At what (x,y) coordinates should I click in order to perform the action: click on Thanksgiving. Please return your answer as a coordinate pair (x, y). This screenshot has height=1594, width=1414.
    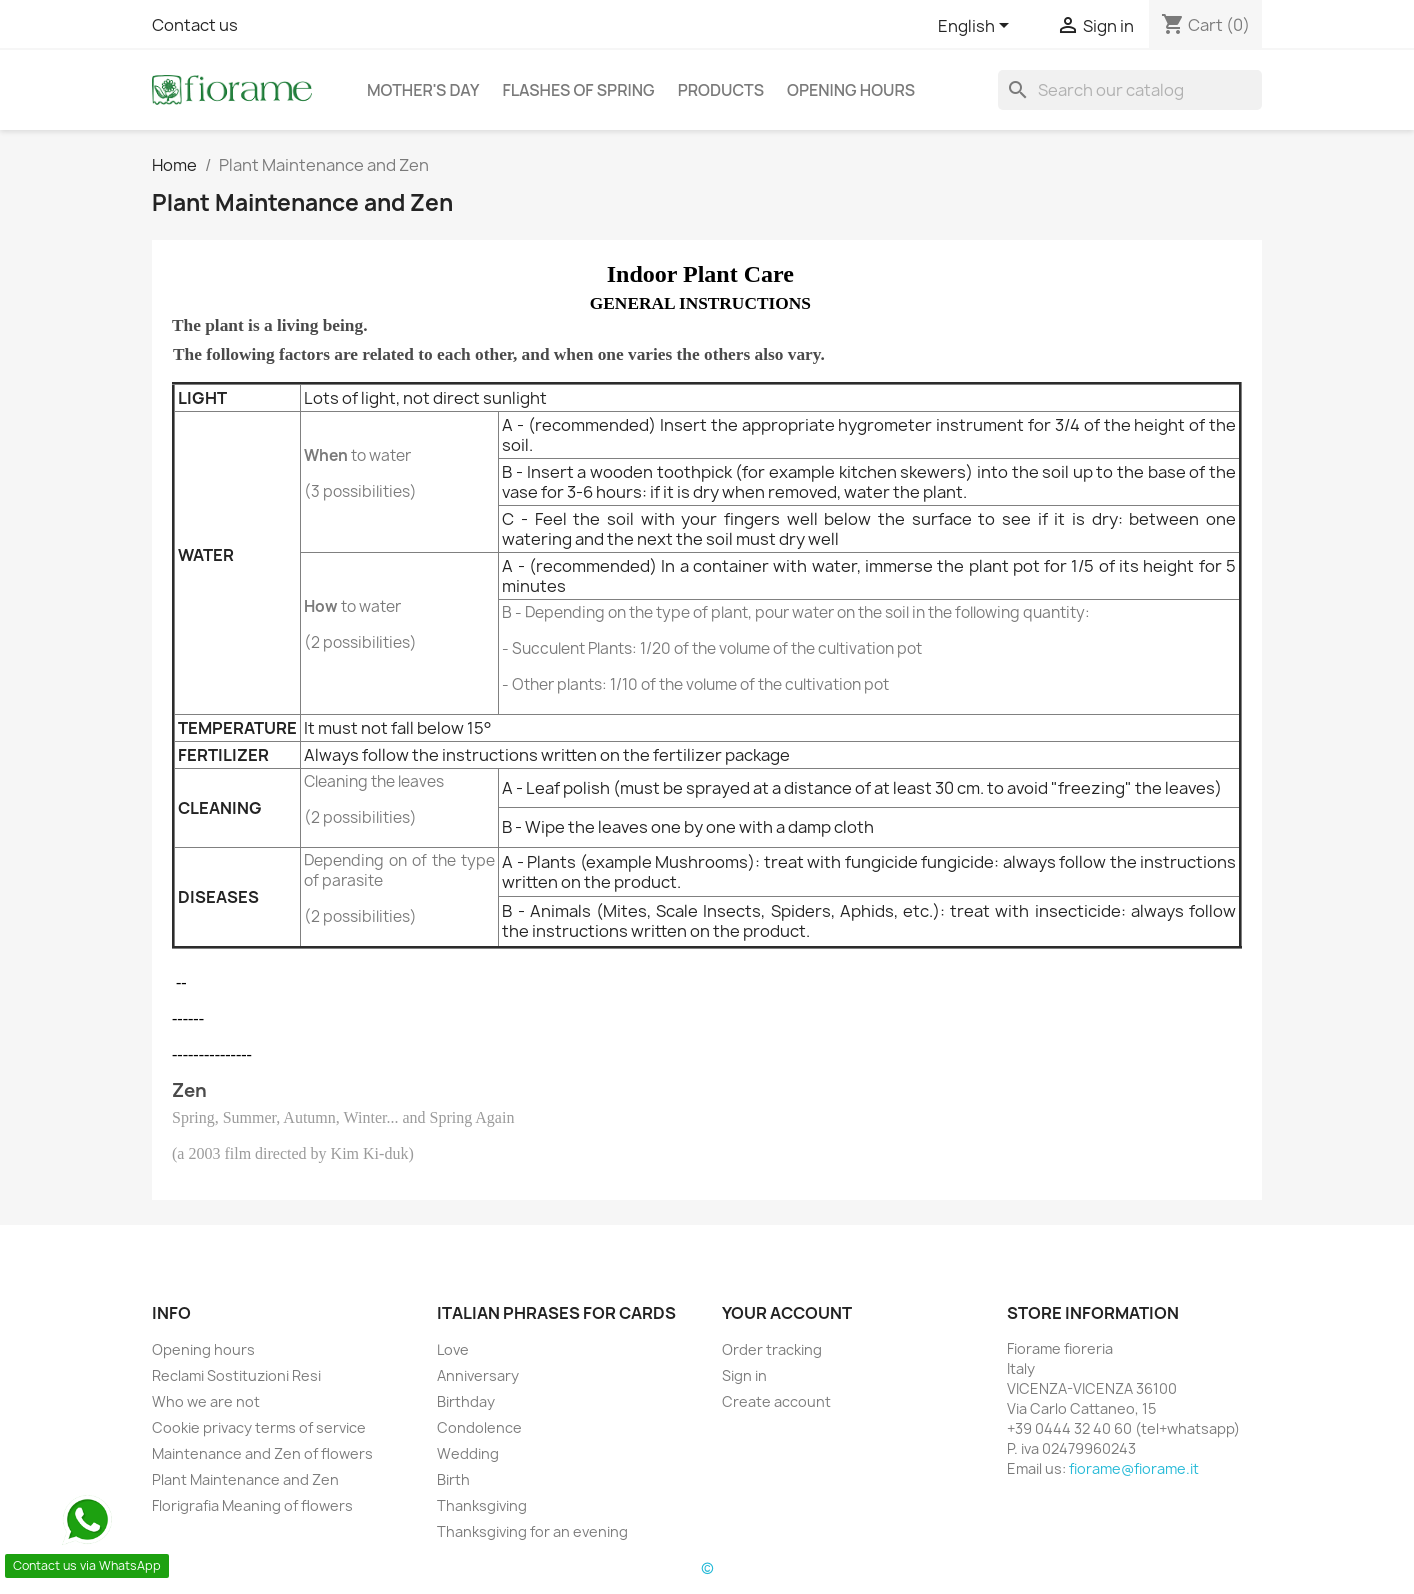
    Looking at the image, I should click on (482, 1505).